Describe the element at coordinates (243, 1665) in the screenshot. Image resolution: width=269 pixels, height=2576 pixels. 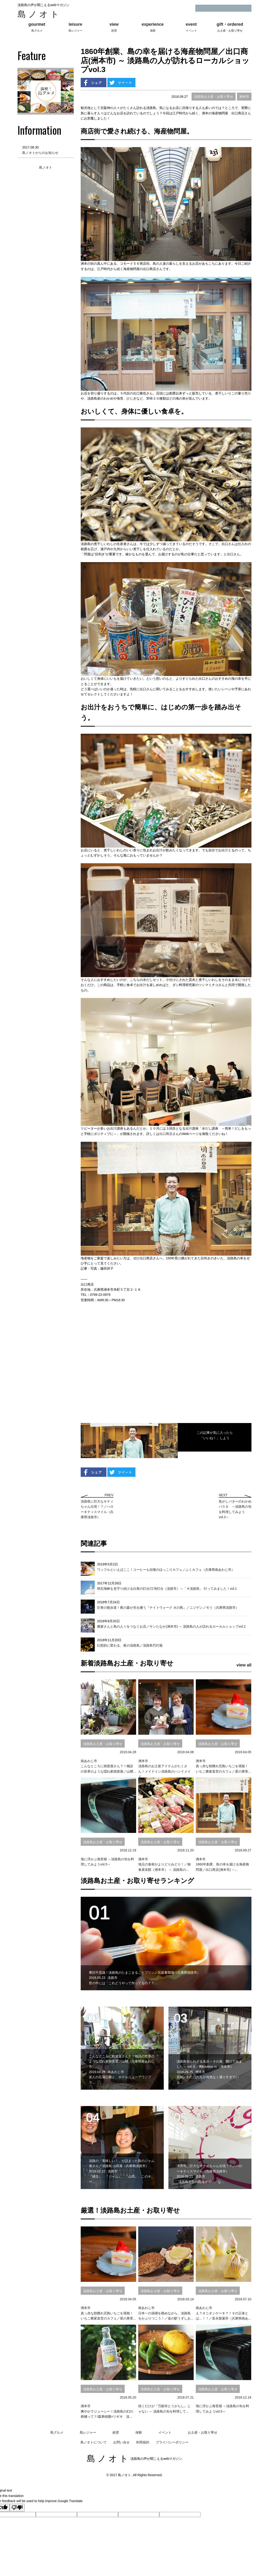
I see `view all` at that location.